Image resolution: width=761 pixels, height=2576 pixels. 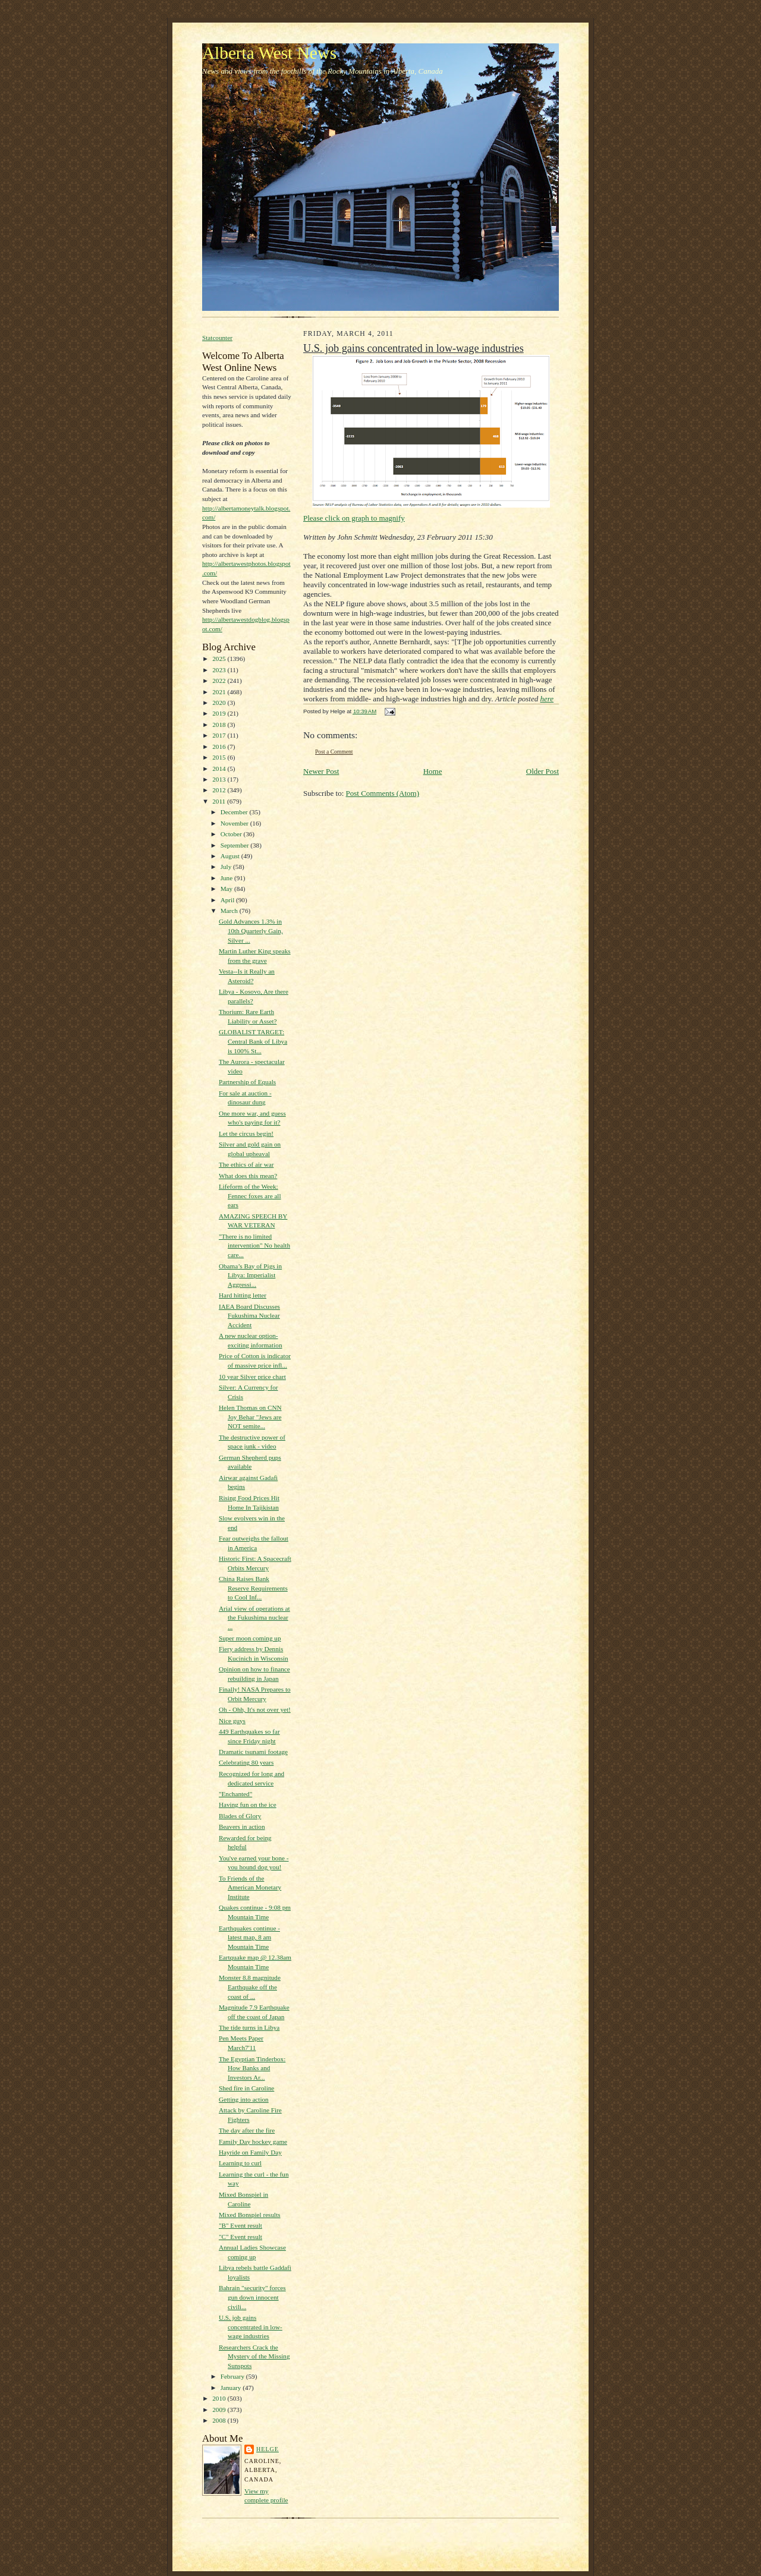 What do you see at coordinates (255, 1709) in the screenshot?
I see `Oh - Ohh, It's not over yet!` at bounding box center [255, 1709].